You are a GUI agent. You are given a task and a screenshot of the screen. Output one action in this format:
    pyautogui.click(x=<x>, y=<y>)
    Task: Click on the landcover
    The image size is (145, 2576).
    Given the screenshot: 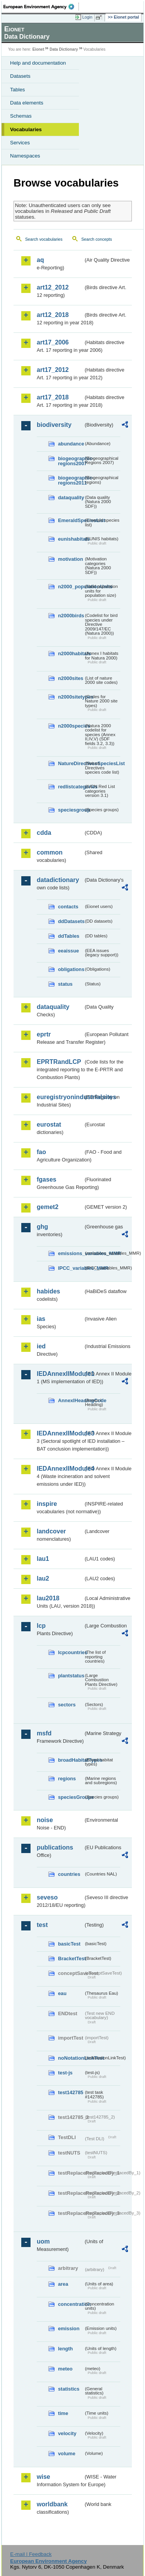 What is the action you would take?
    pyautogui.click(x=51, y=1531)
    